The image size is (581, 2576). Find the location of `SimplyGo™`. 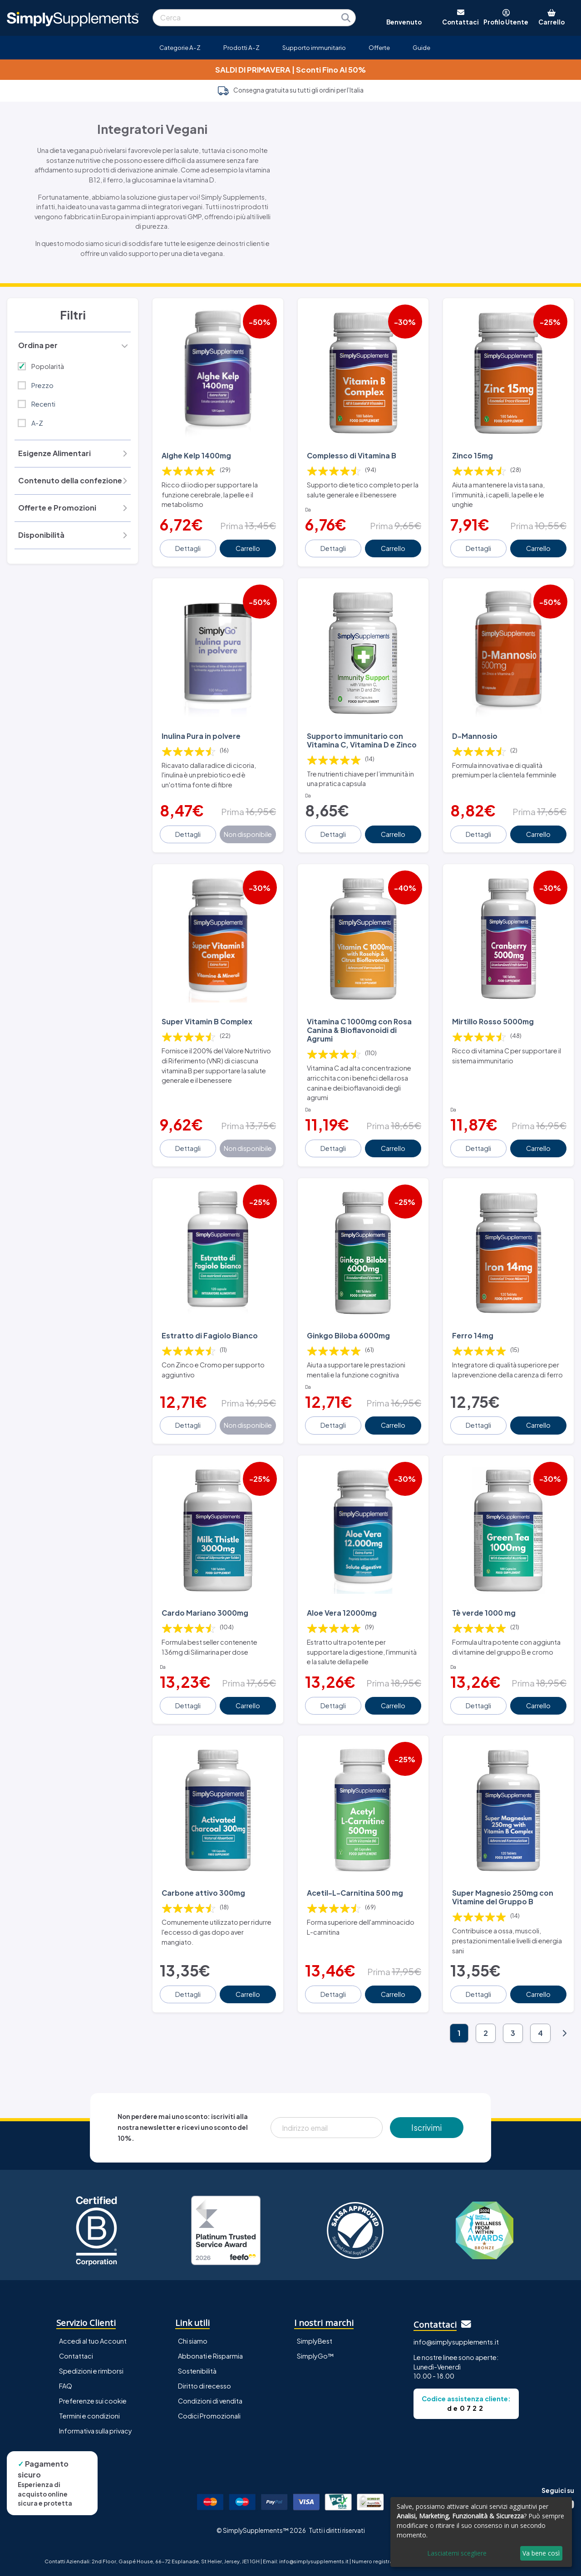

SimplyGo™ is located at coordinates (315, 2356).